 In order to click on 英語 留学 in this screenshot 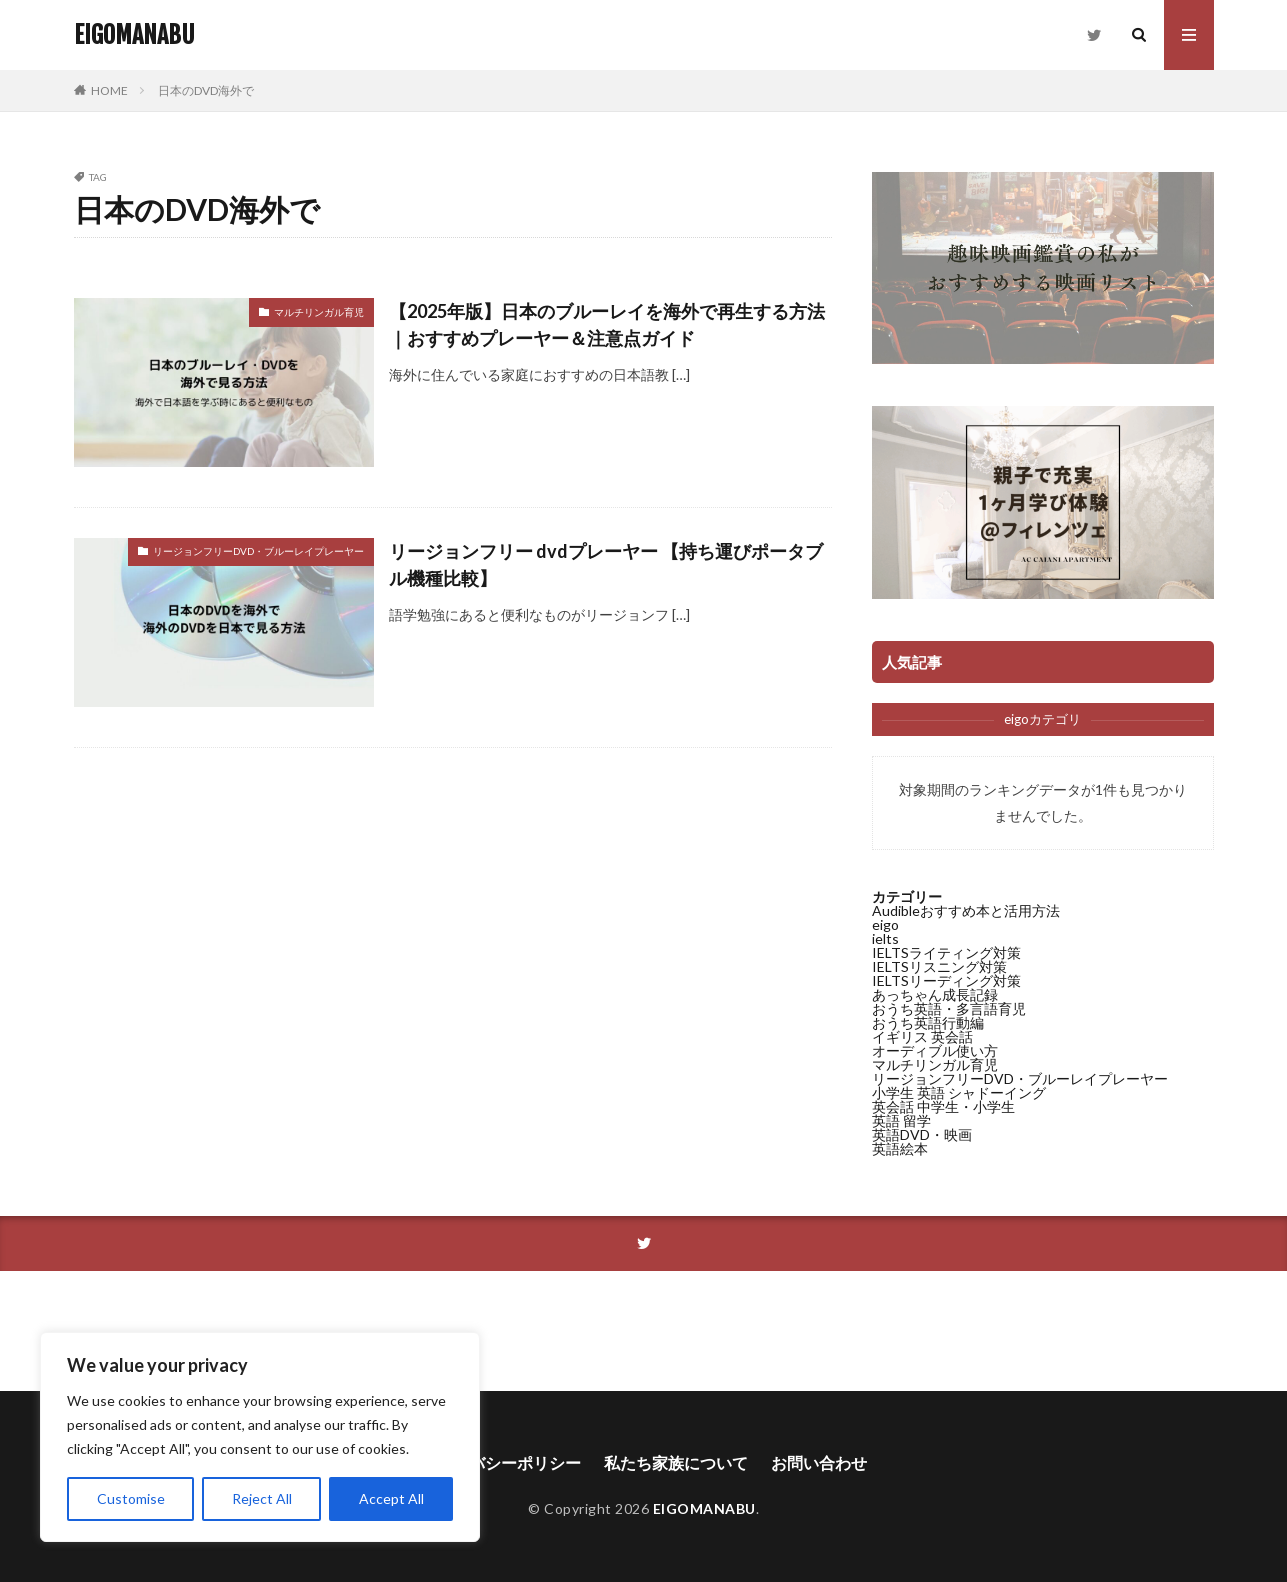, I will do `click(901, 1120)`.